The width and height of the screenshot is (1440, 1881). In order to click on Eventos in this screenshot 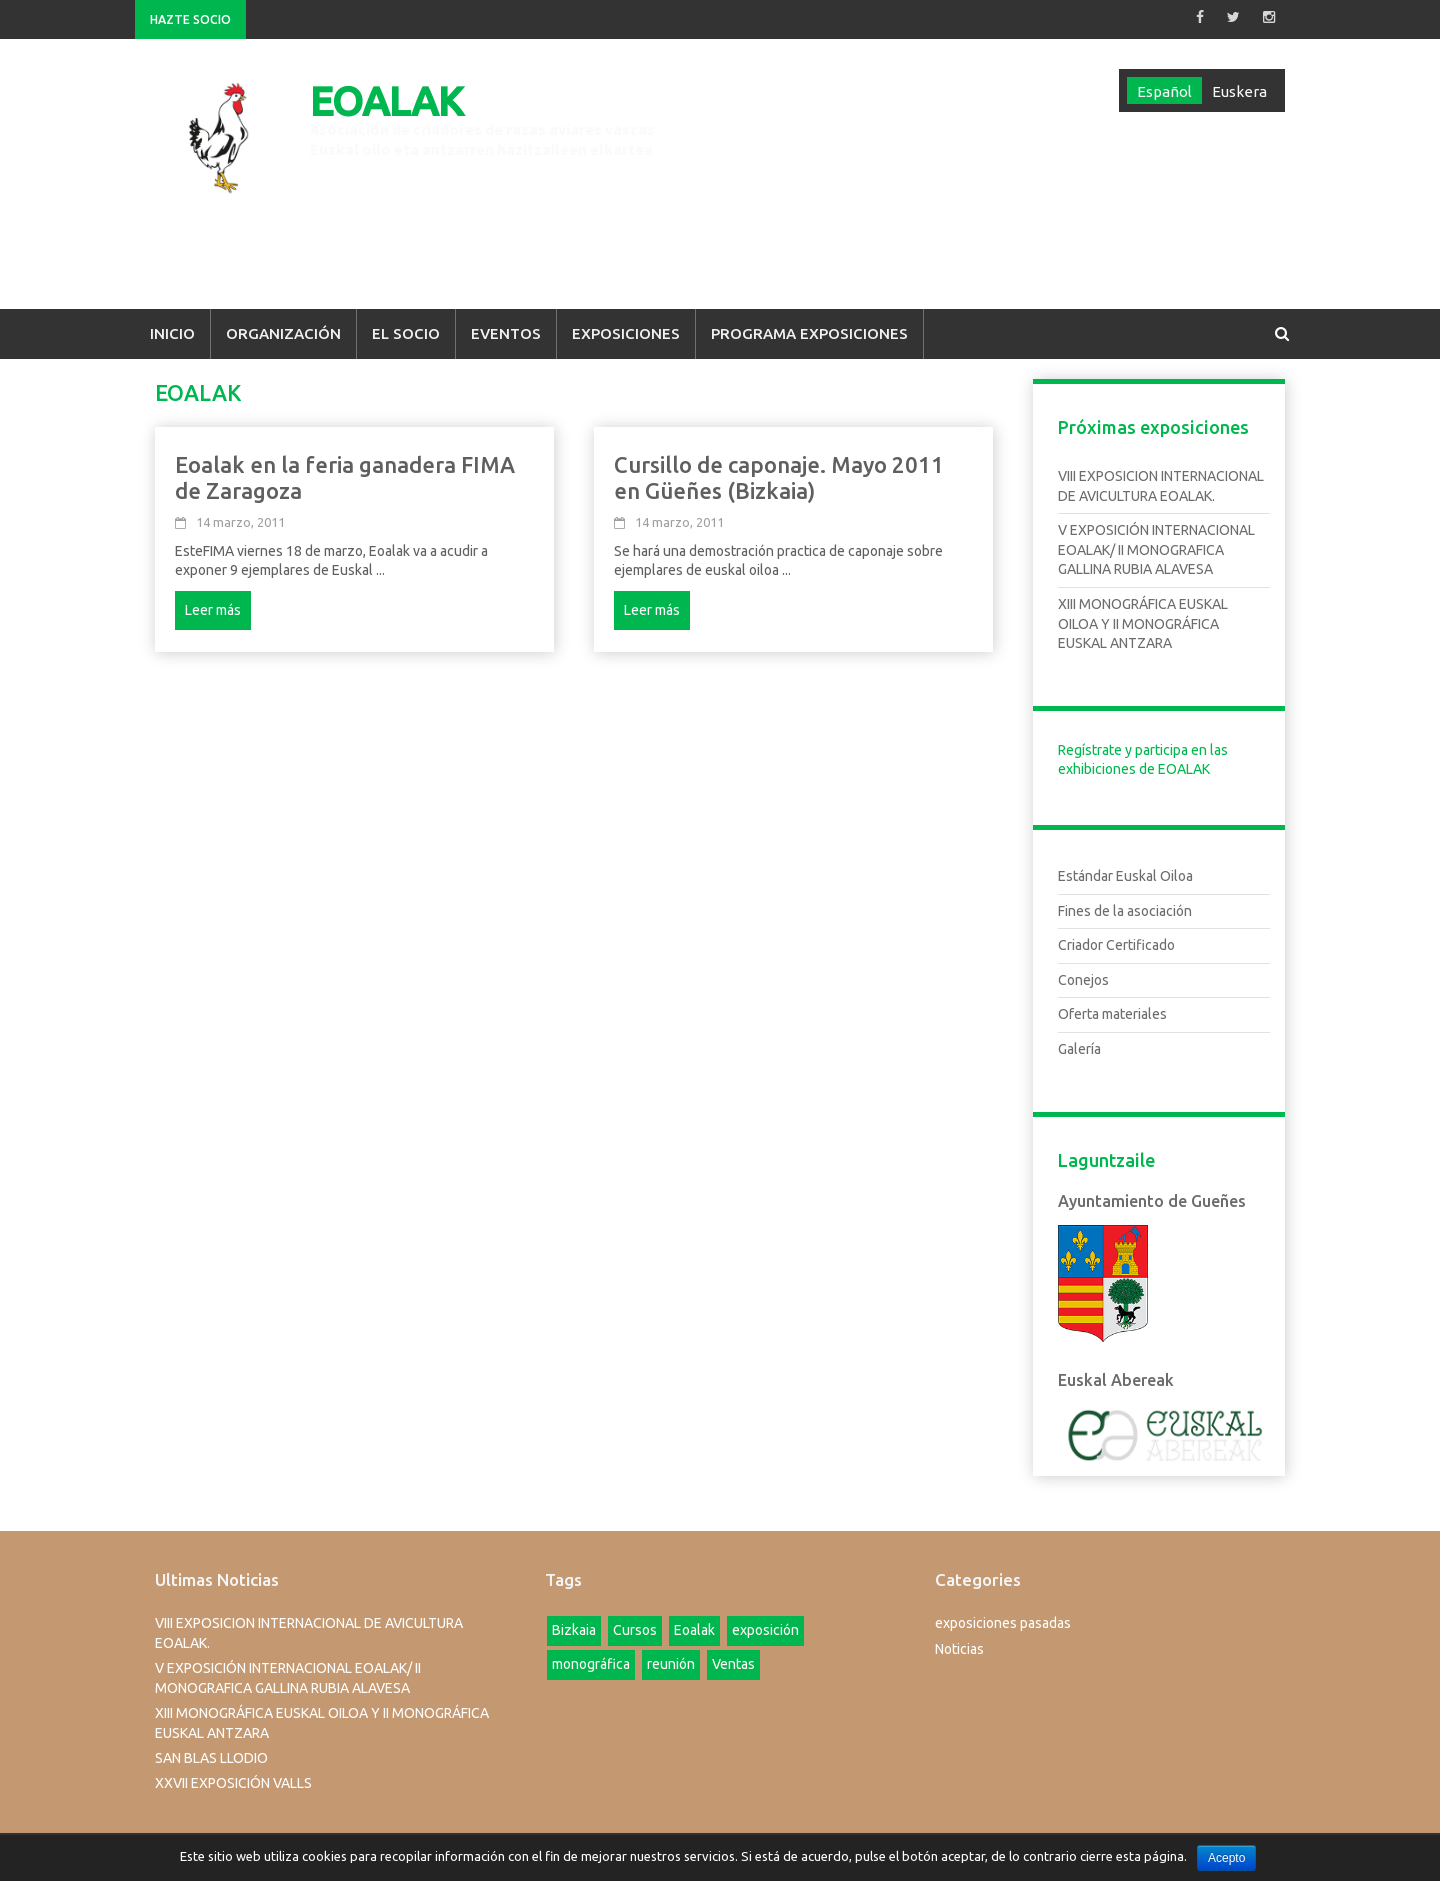, I will do `click(506, 333)`.